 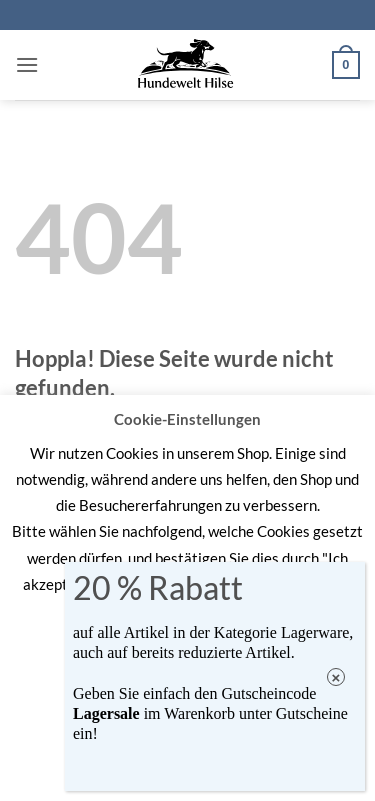 What do you see at coordinates (27, 64) in the screenshot?
I see `[button]` at bounding box center [27, 64].